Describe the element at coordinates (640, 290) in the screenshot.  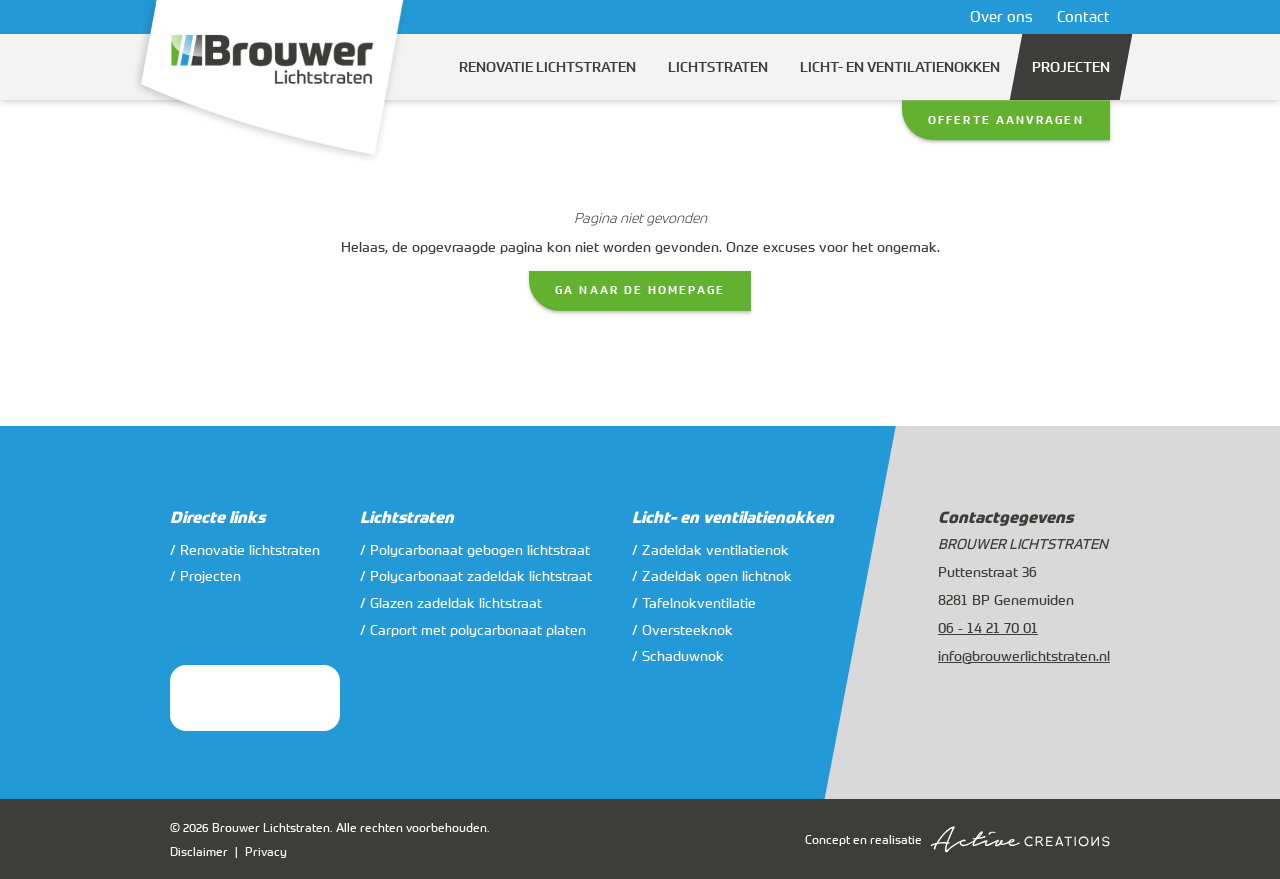
I see `Ga naar de homepage` at that location.